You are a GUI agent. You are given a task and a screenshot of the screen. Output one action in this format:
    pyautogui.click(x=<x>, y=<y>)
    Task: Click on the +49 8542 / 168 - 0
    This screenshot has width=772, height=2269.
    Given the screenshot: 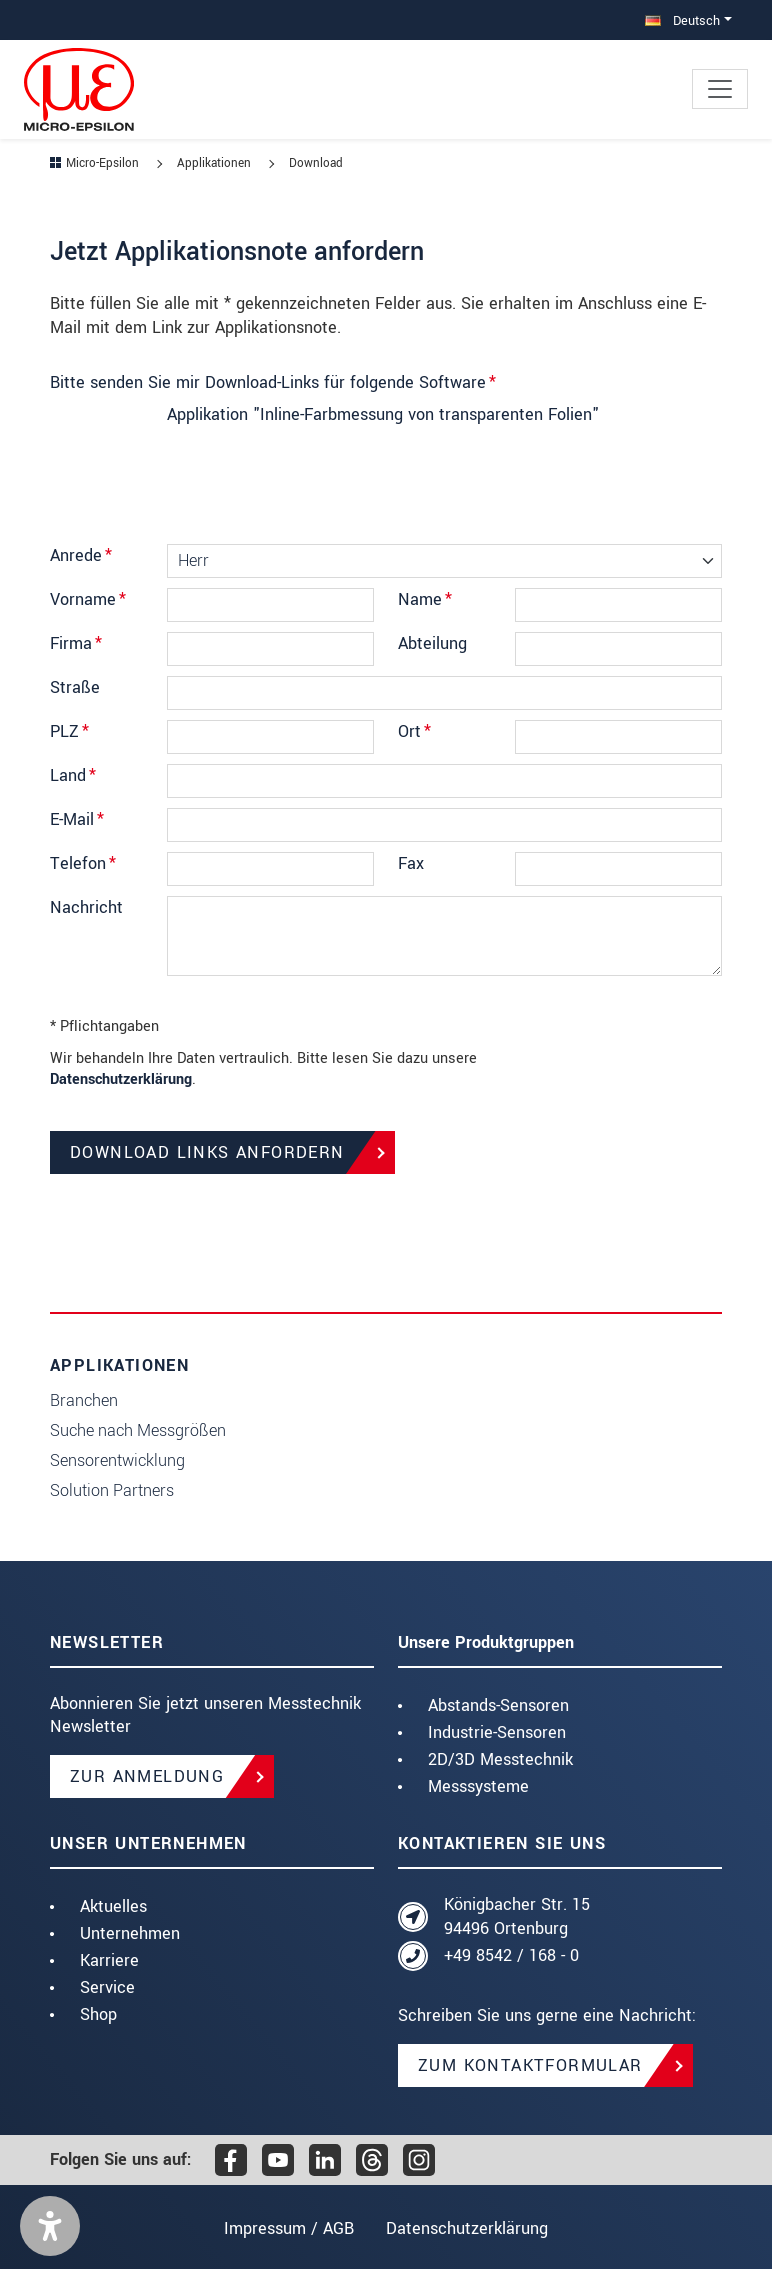 What is the action you would take?
    pyautogui.click(x=511, y=1955)
    